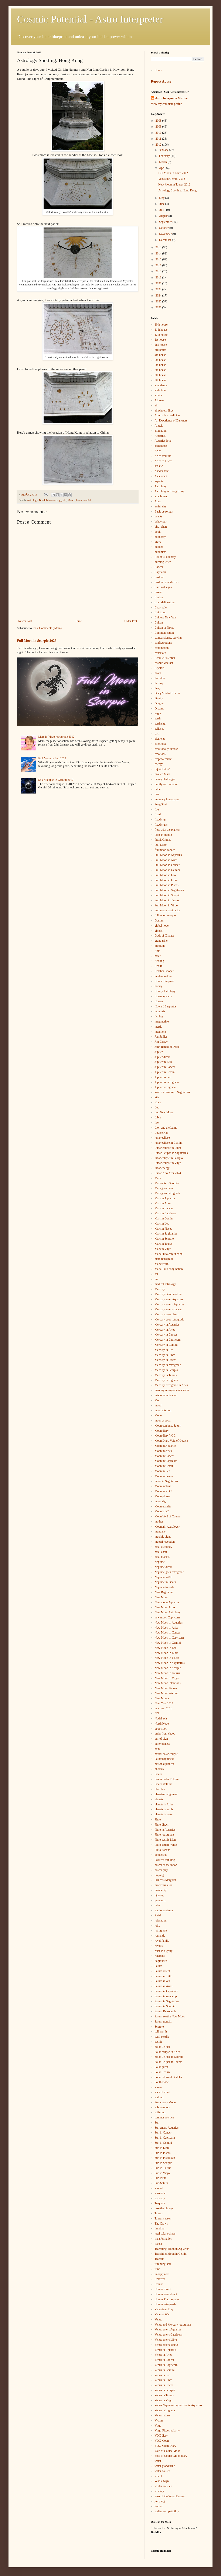 The height and width of the screenshot is (2576, 221). Describe the element at coordinates (167, 1314) in the screenshot. I see `Mercury goes direct` at that location.